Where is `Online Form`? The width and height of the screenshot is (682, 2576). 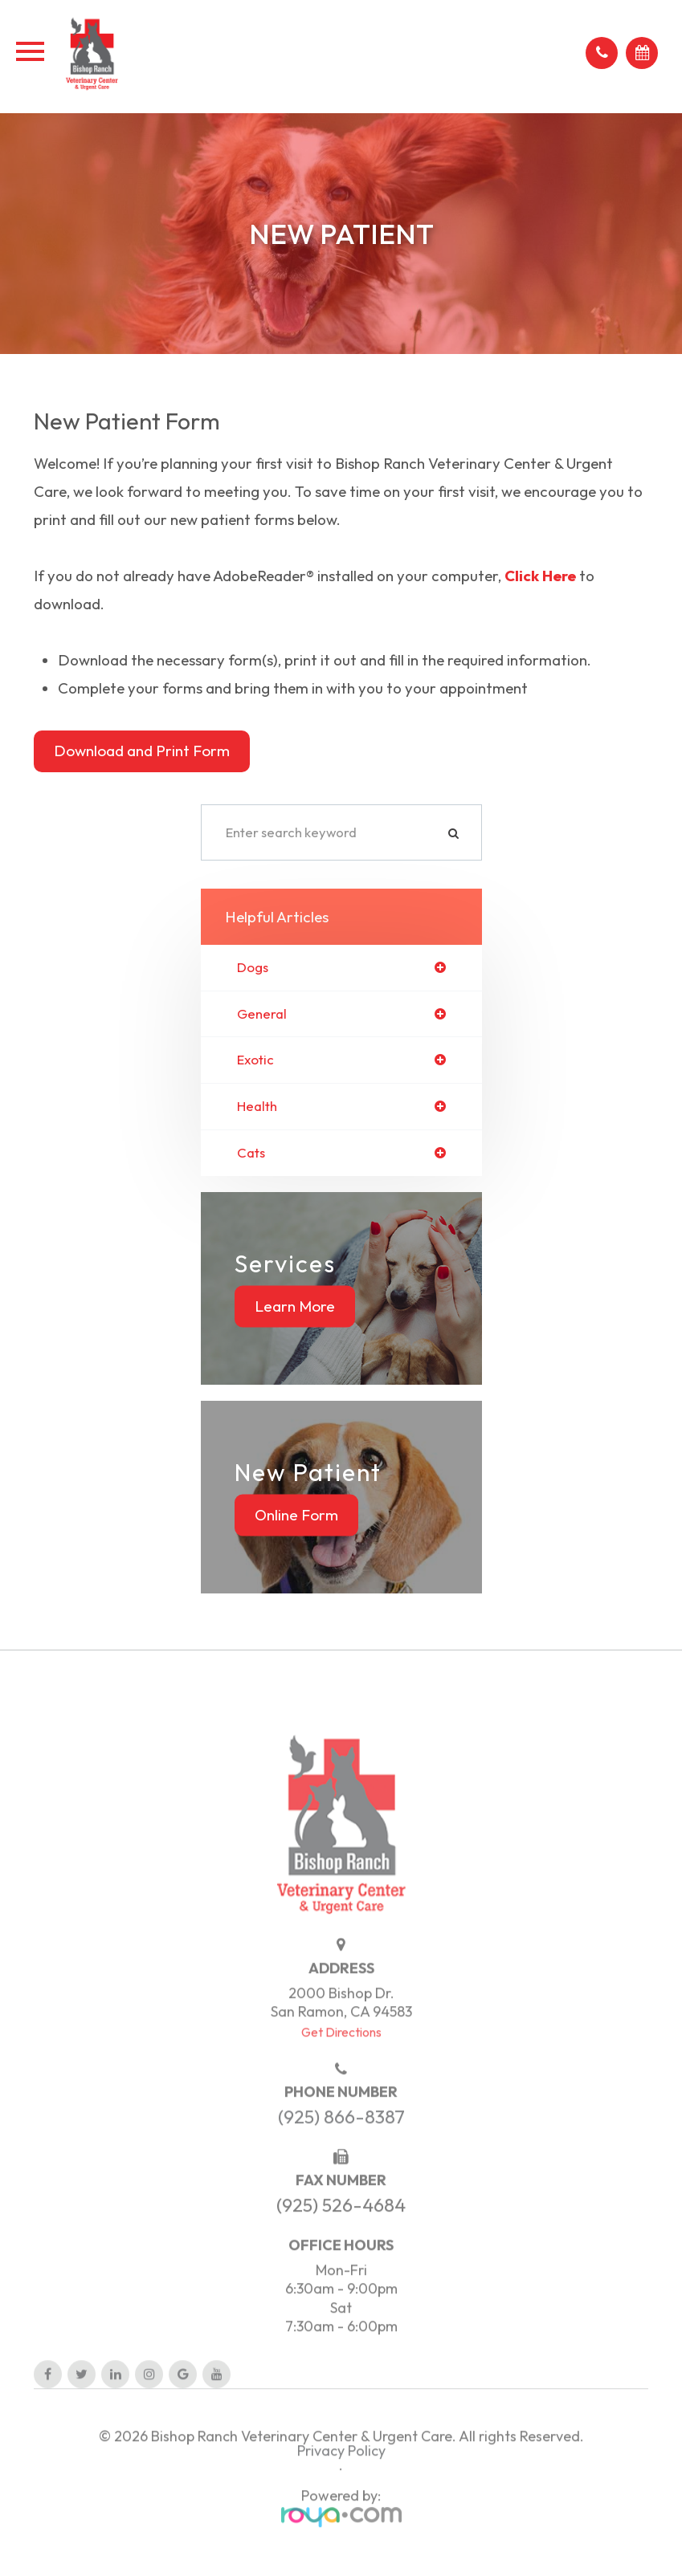 Online Form is located at coordinates (296, 1514).